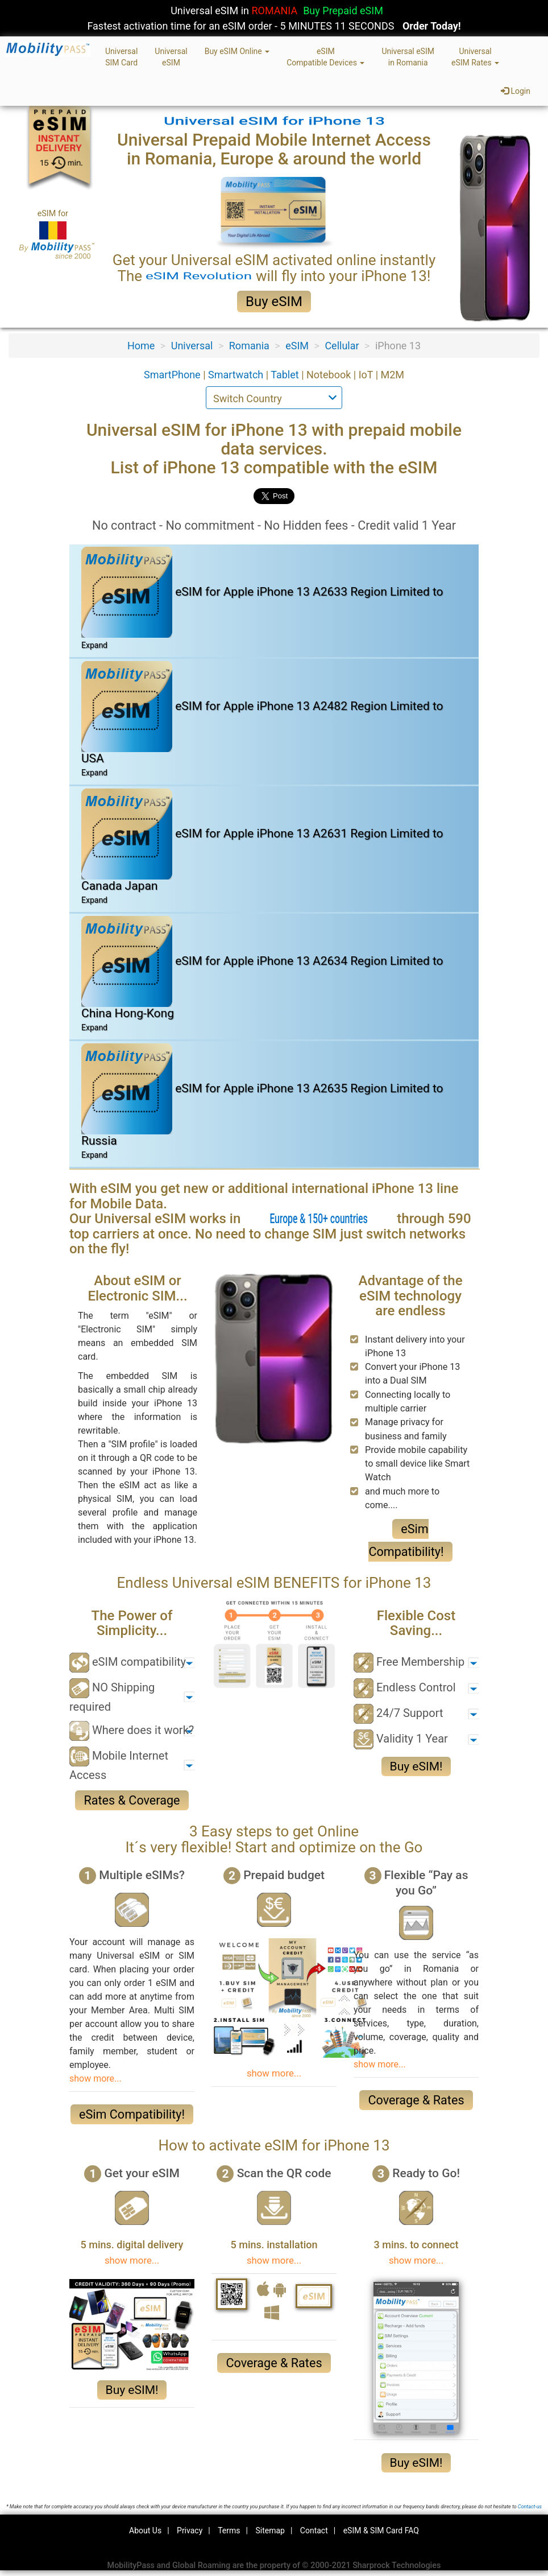  I want to click on Terms, so click(229, 2530).